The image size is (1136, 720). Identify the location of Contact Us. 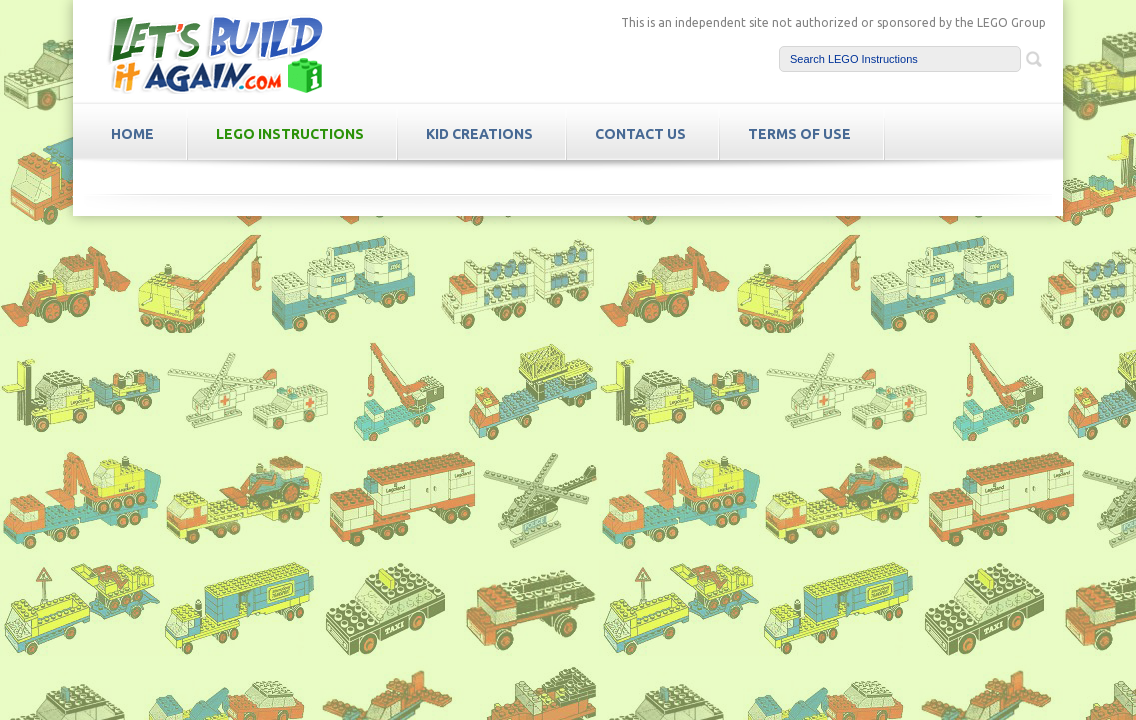
(640, 134).